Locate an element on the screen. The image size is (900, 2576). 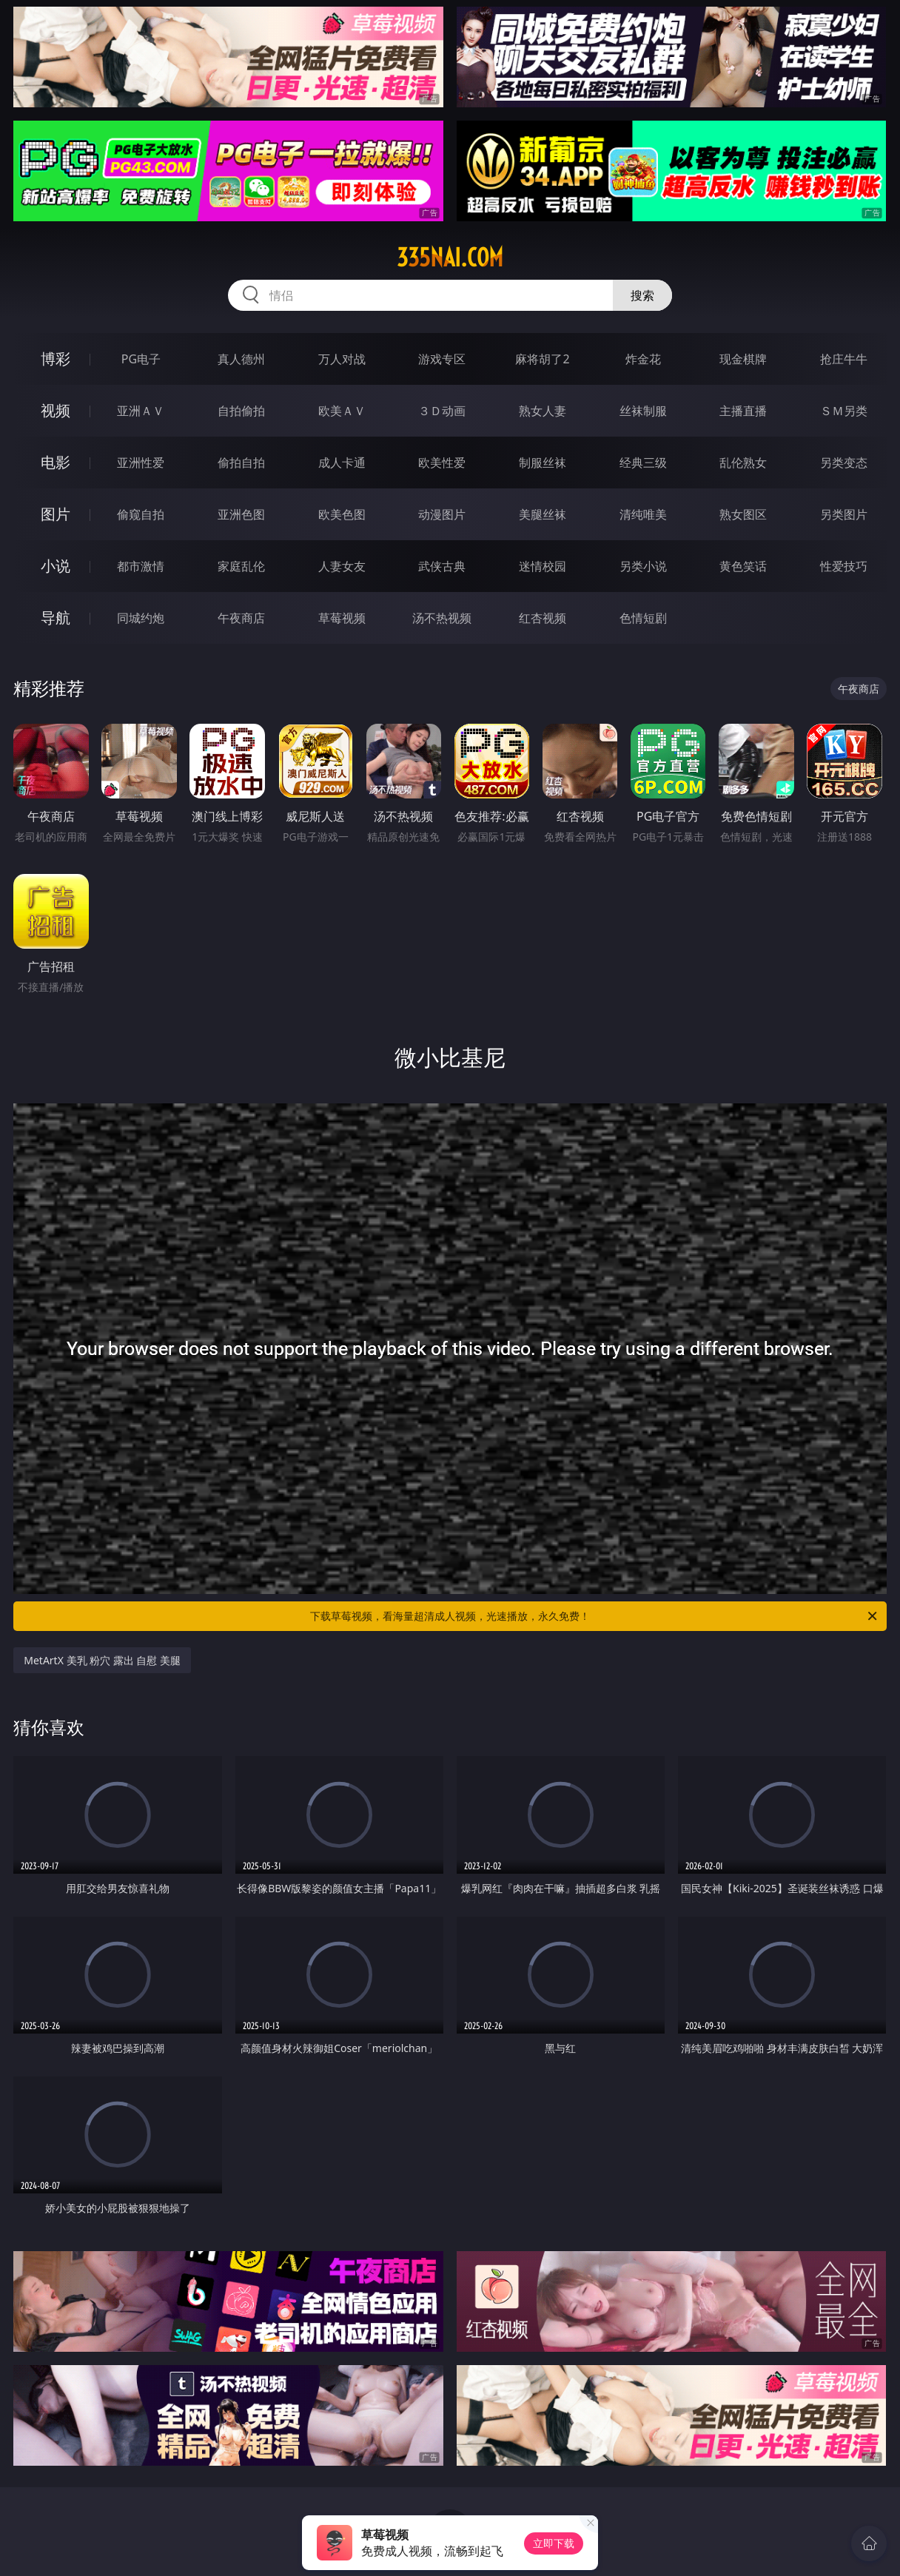
偷窥自拍 is located at coordinates (140, 514).